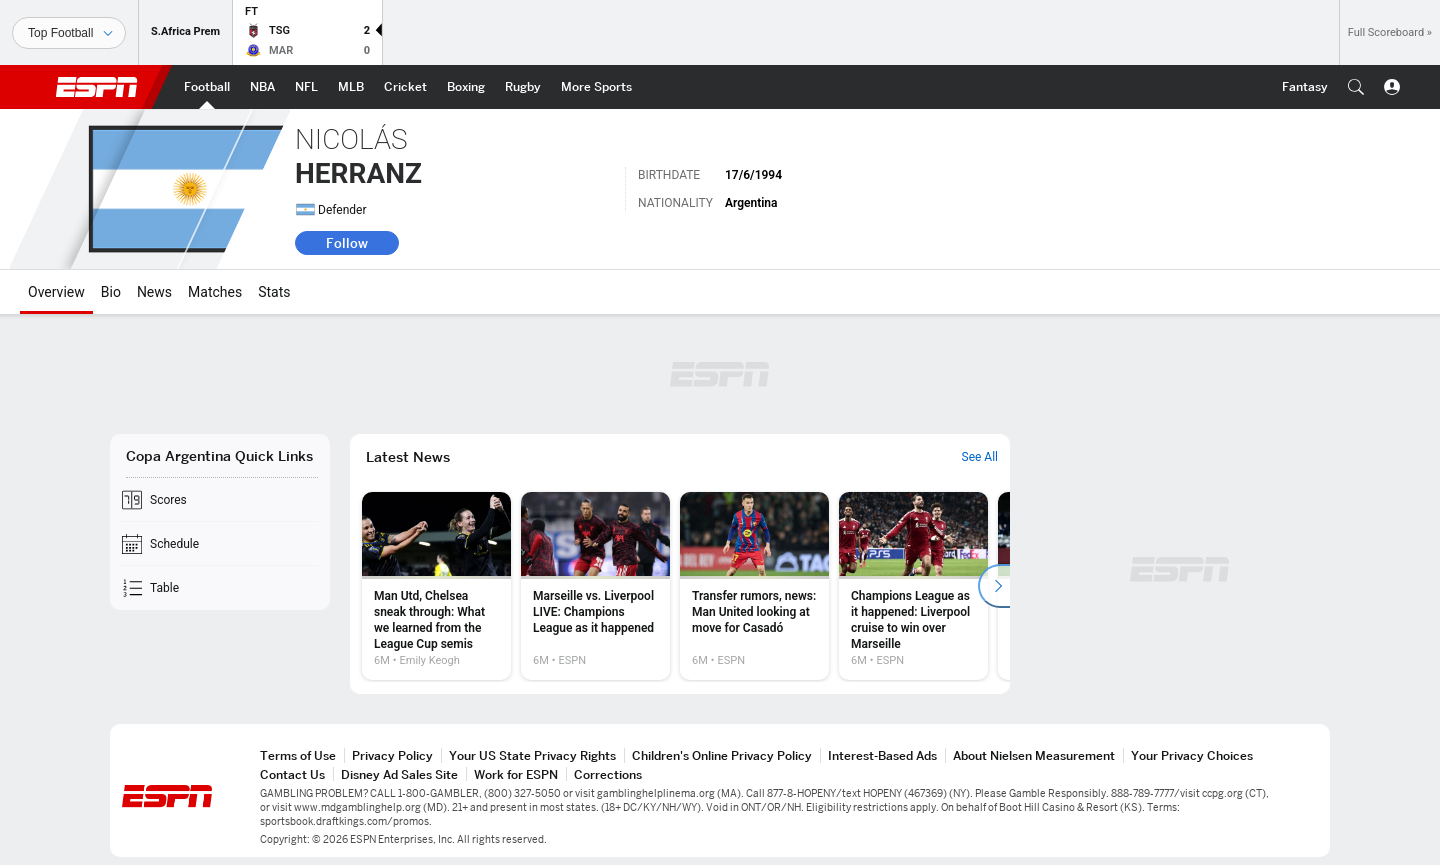 The width and height of the screenshot is (1440, 865). I want to click on Work for ESPN, so click(516, 774).